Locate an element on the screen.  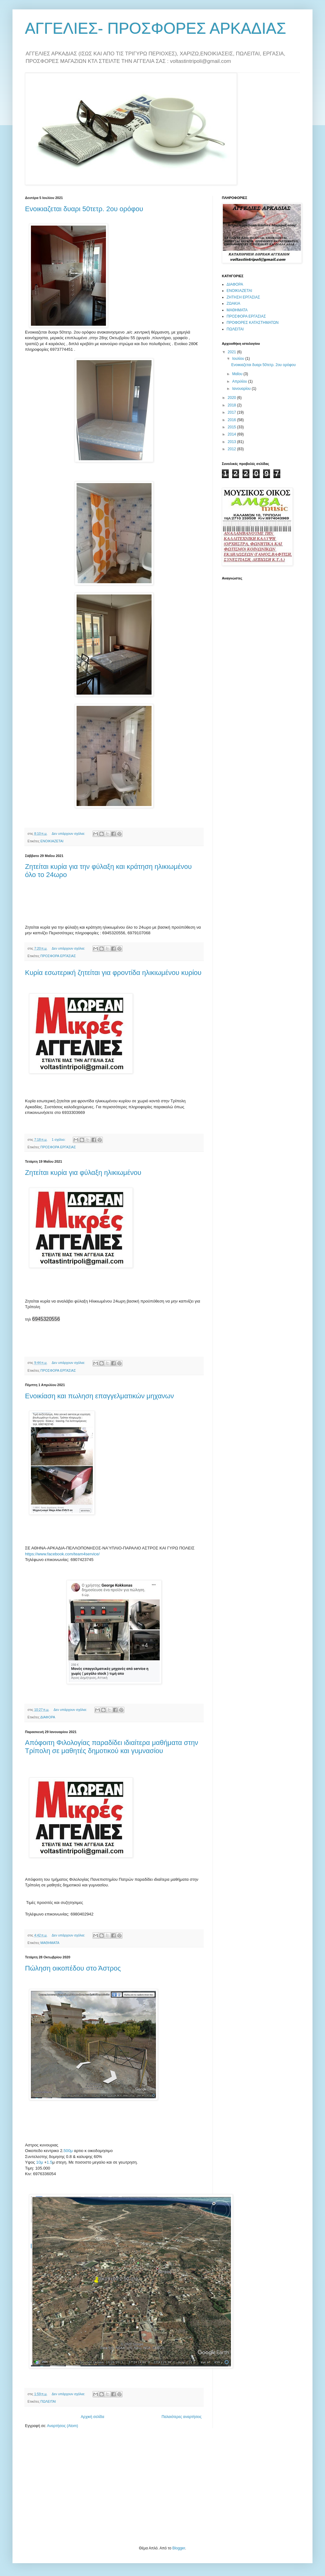
Ιουλίου is located at coordinates (238, 358).